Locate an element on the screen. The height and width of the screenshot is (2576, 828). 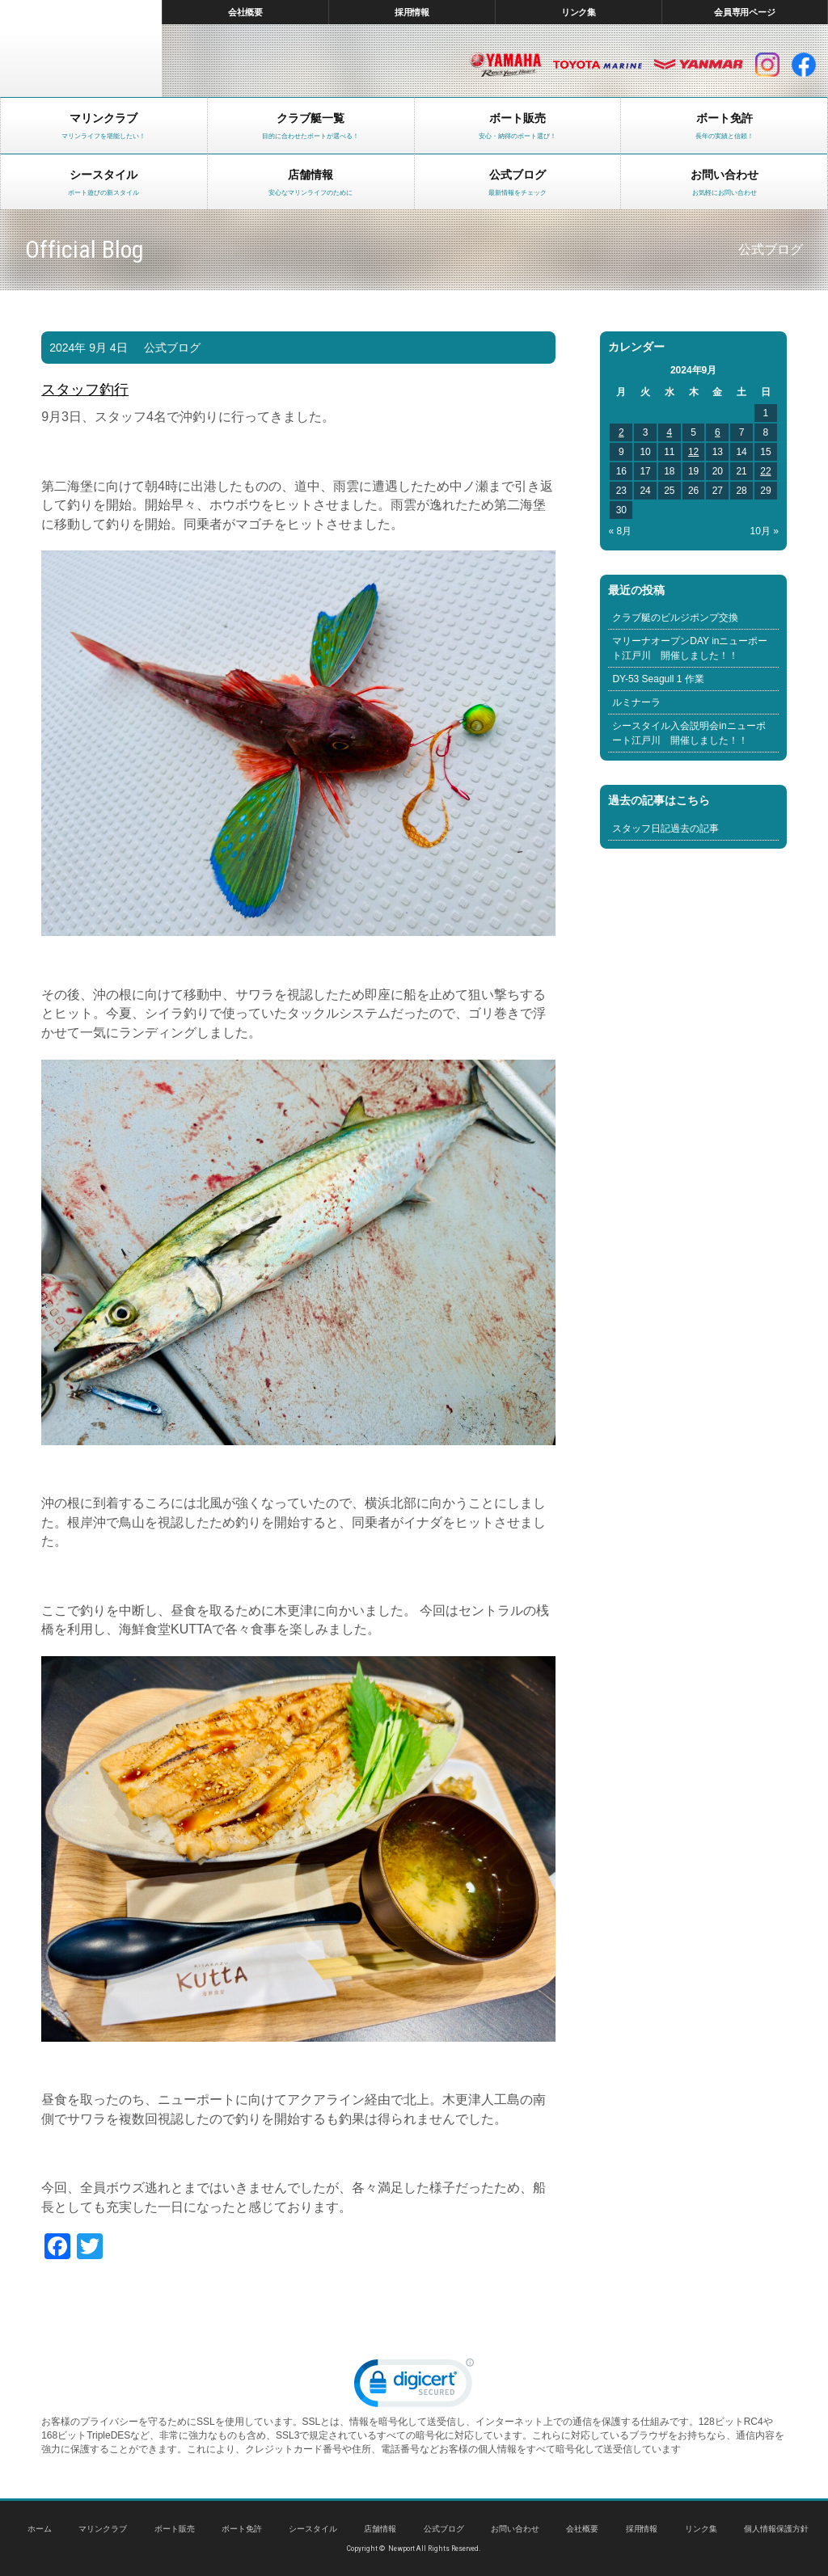
ホーム is located at coordinates (39, 2528).